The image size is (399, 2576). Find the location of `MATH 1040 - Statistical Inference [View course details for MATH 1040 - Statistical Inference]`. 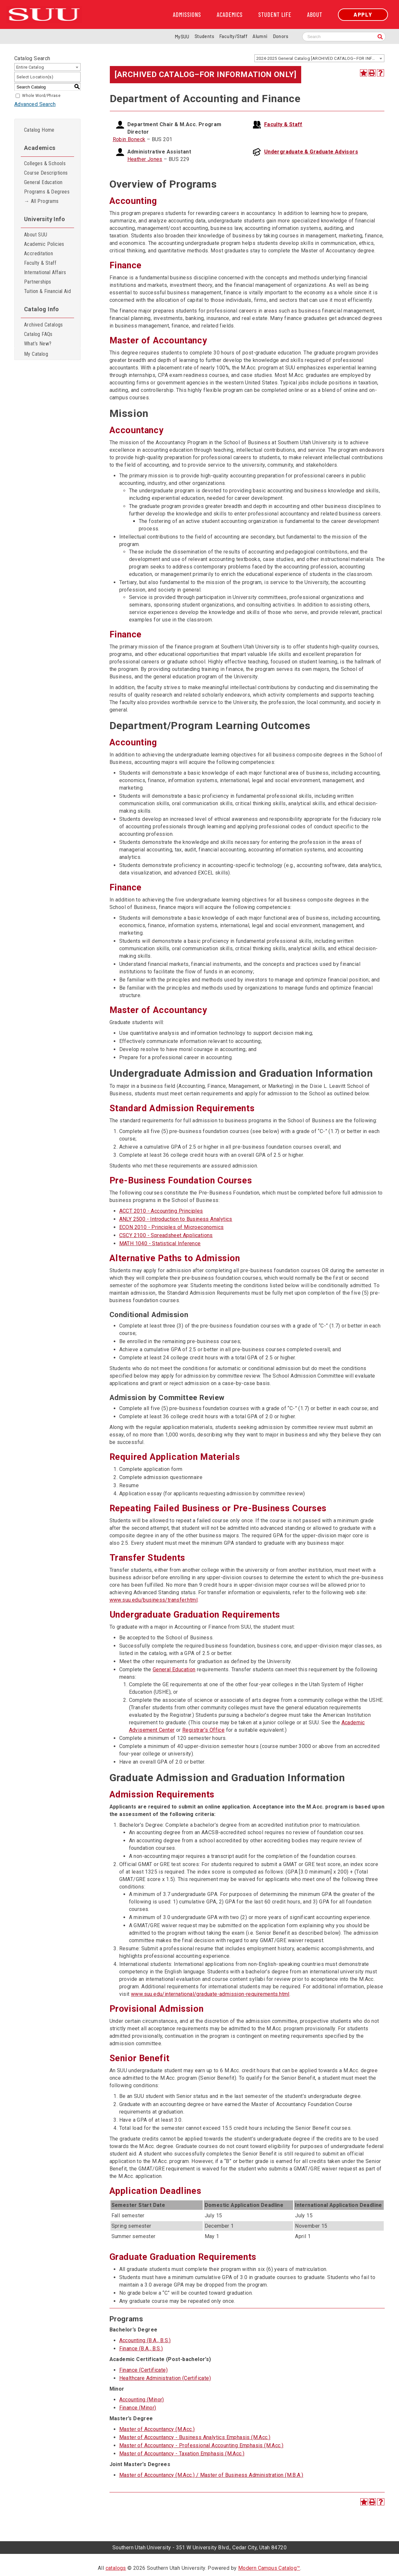

MATH 1040 - Statistical Inference [View course details for MATH 1040 - Statistical Inference] is located at coordinates (160, 1243).